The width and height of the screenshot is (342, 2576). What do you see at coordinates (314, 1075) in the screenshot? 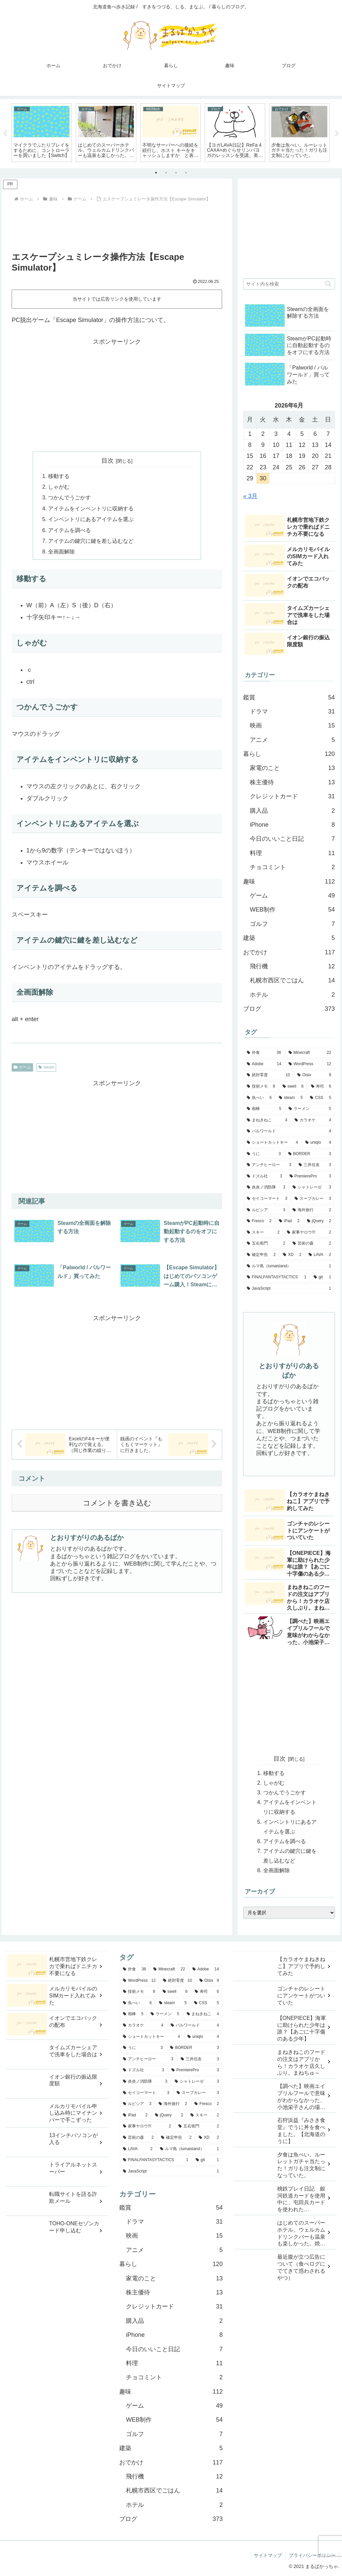
I see `[Oisix (9個の項目)]` at bounding box center [314, 1075].